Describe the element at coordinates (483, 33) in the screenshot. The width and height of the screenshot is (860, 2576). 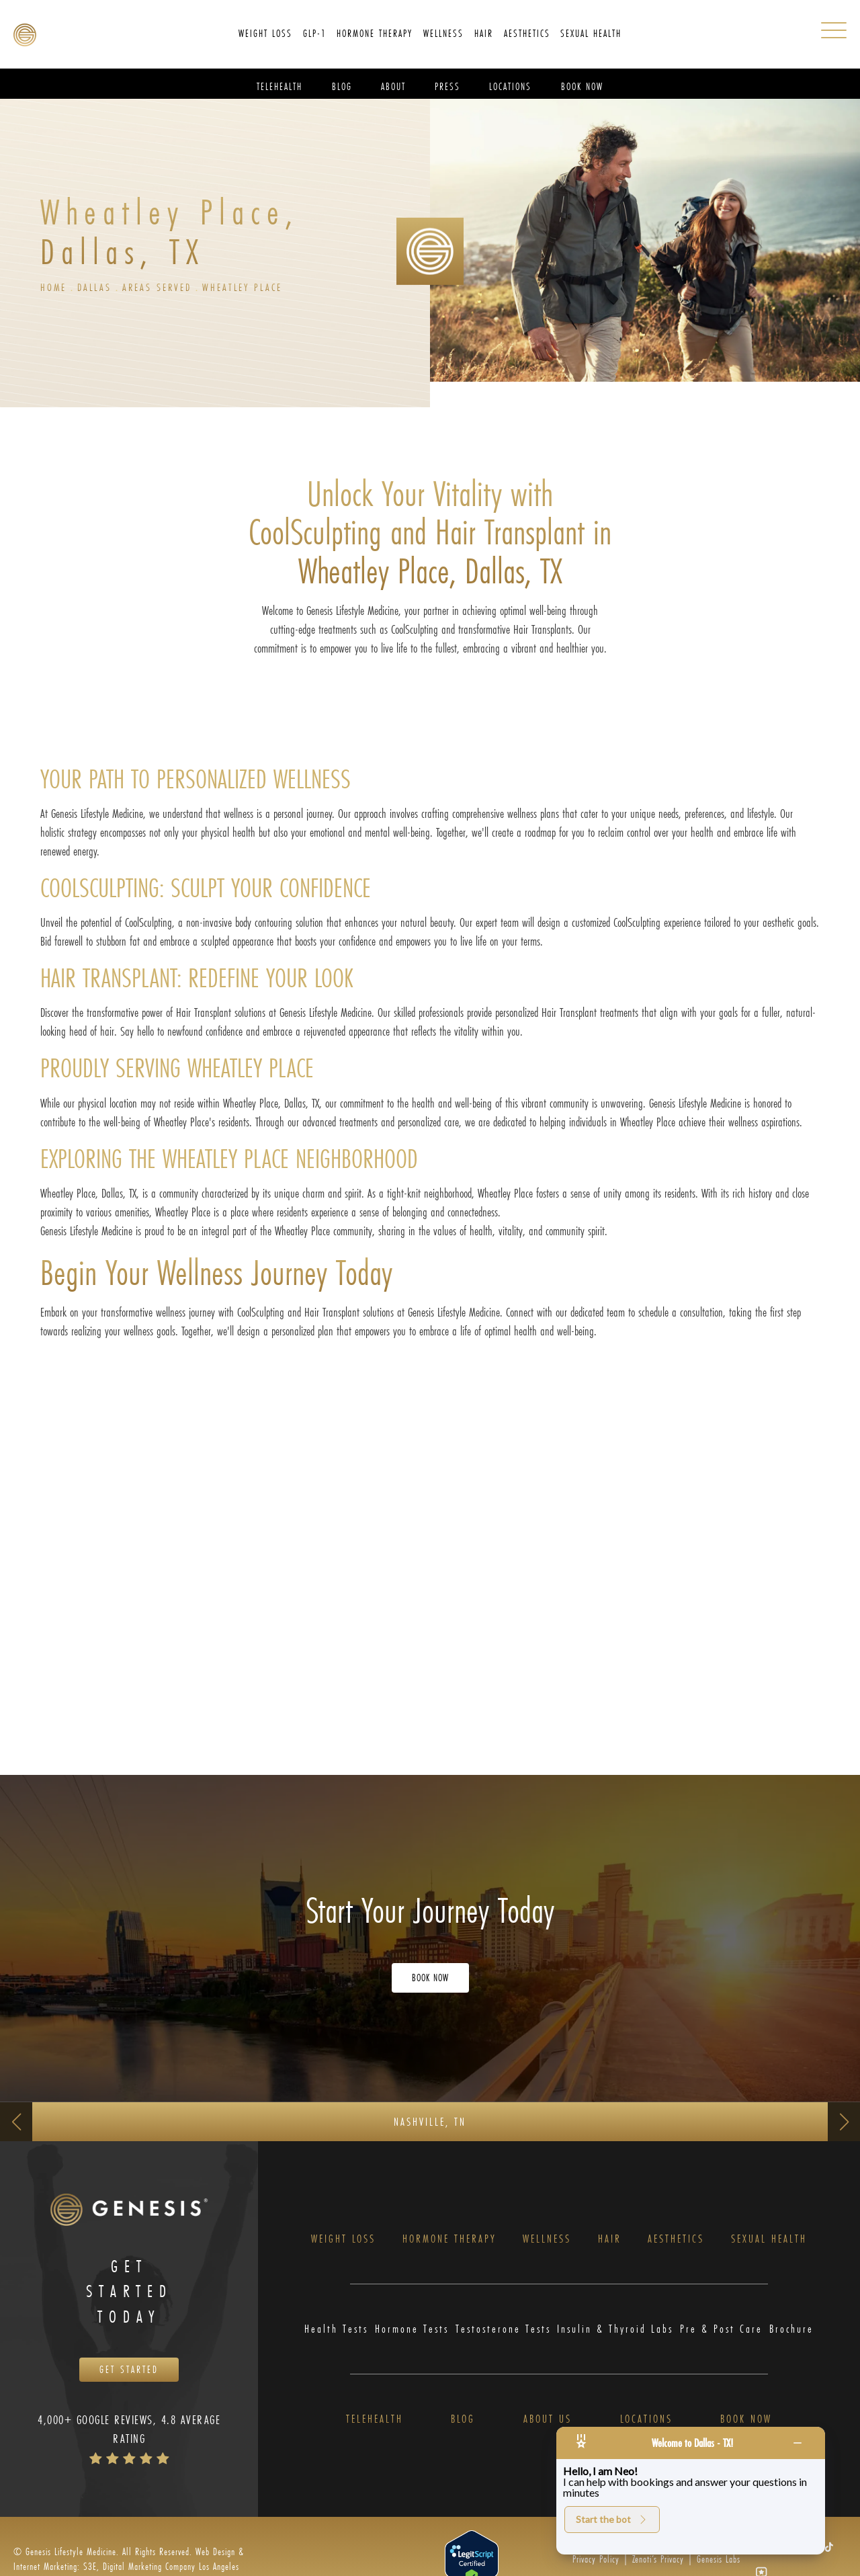
I see `Hair [link]` at that location.